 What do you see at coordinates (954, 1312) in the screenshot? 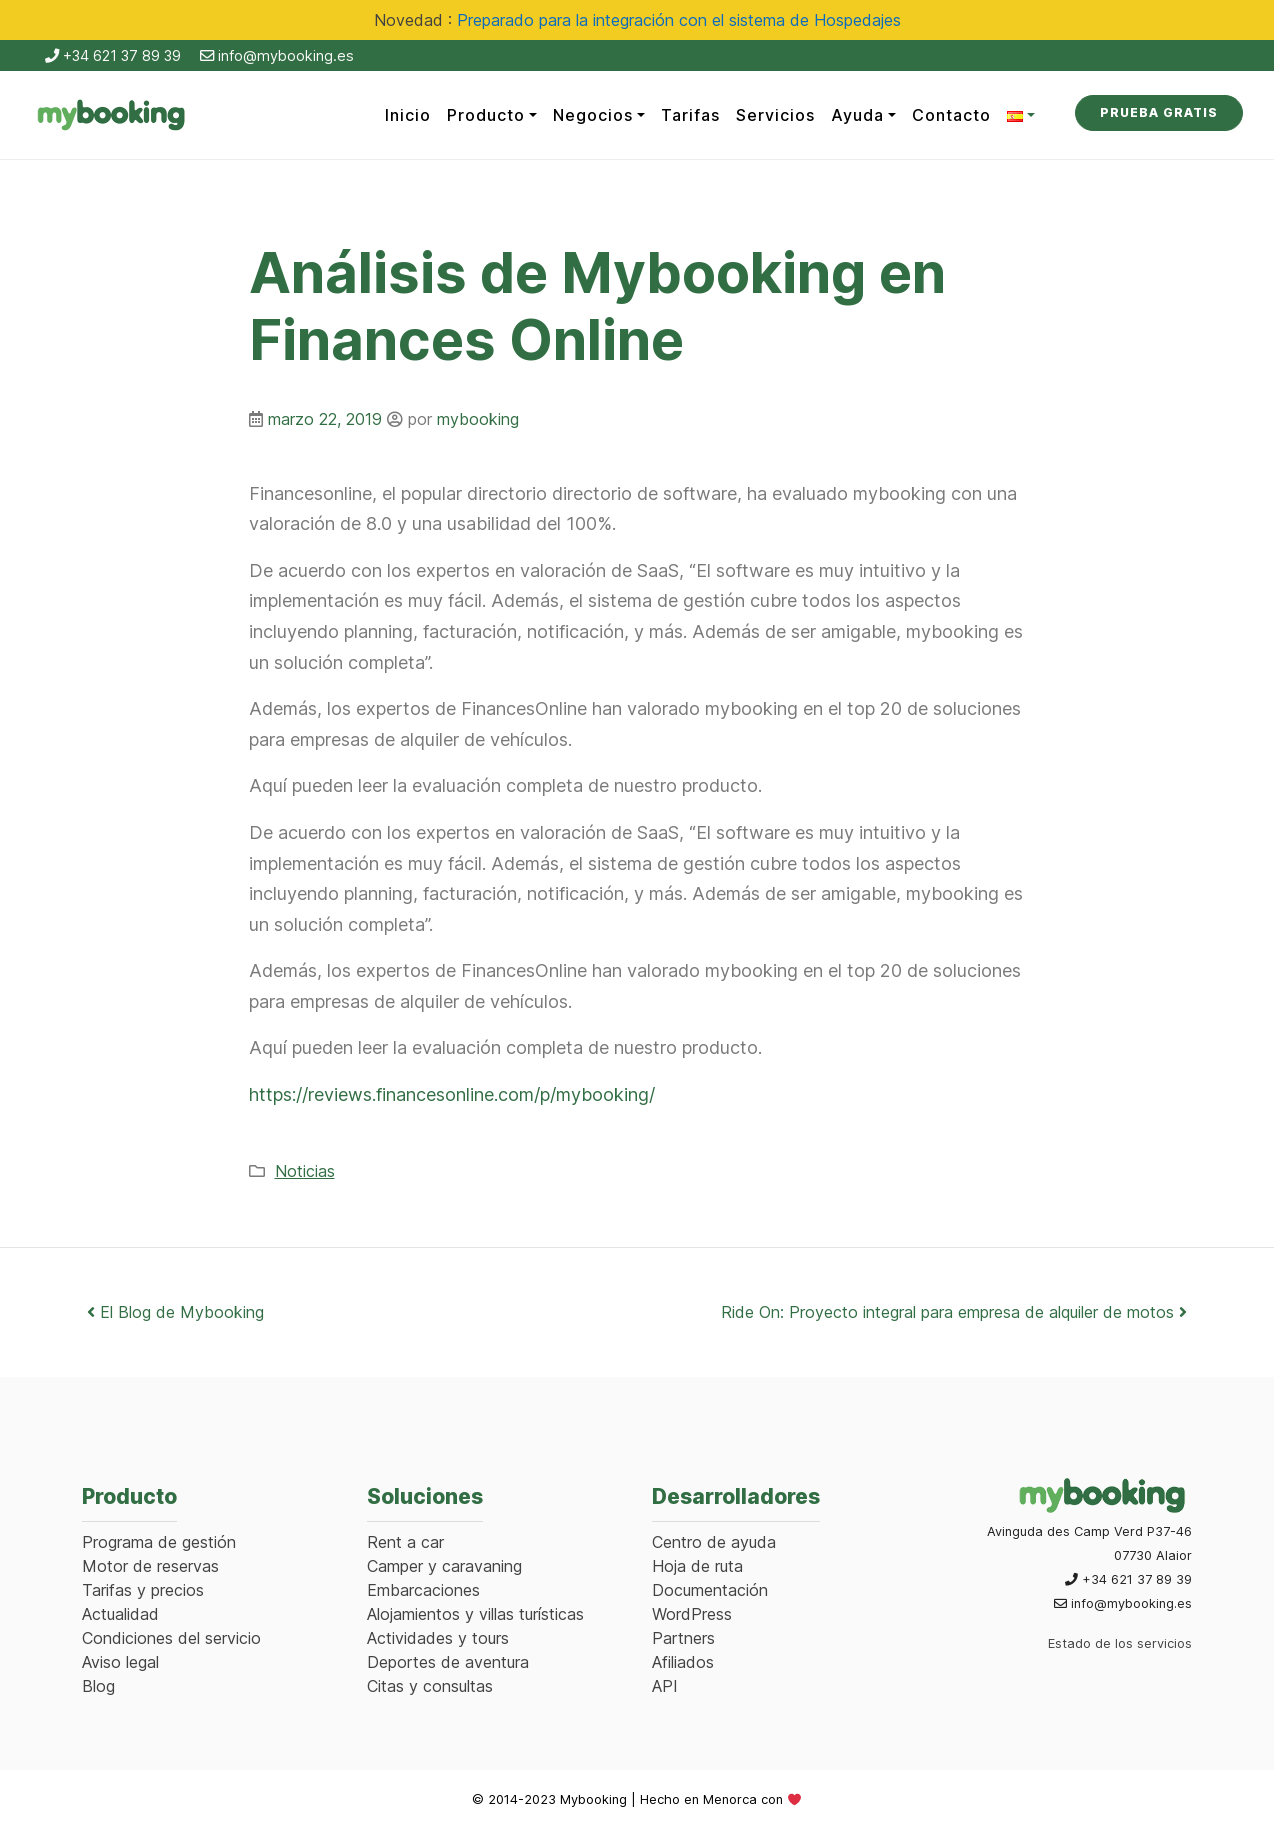
I see `Ride On: Proyecto integral para empresa de alquiler de motos` at bounding box center [954, 1312].